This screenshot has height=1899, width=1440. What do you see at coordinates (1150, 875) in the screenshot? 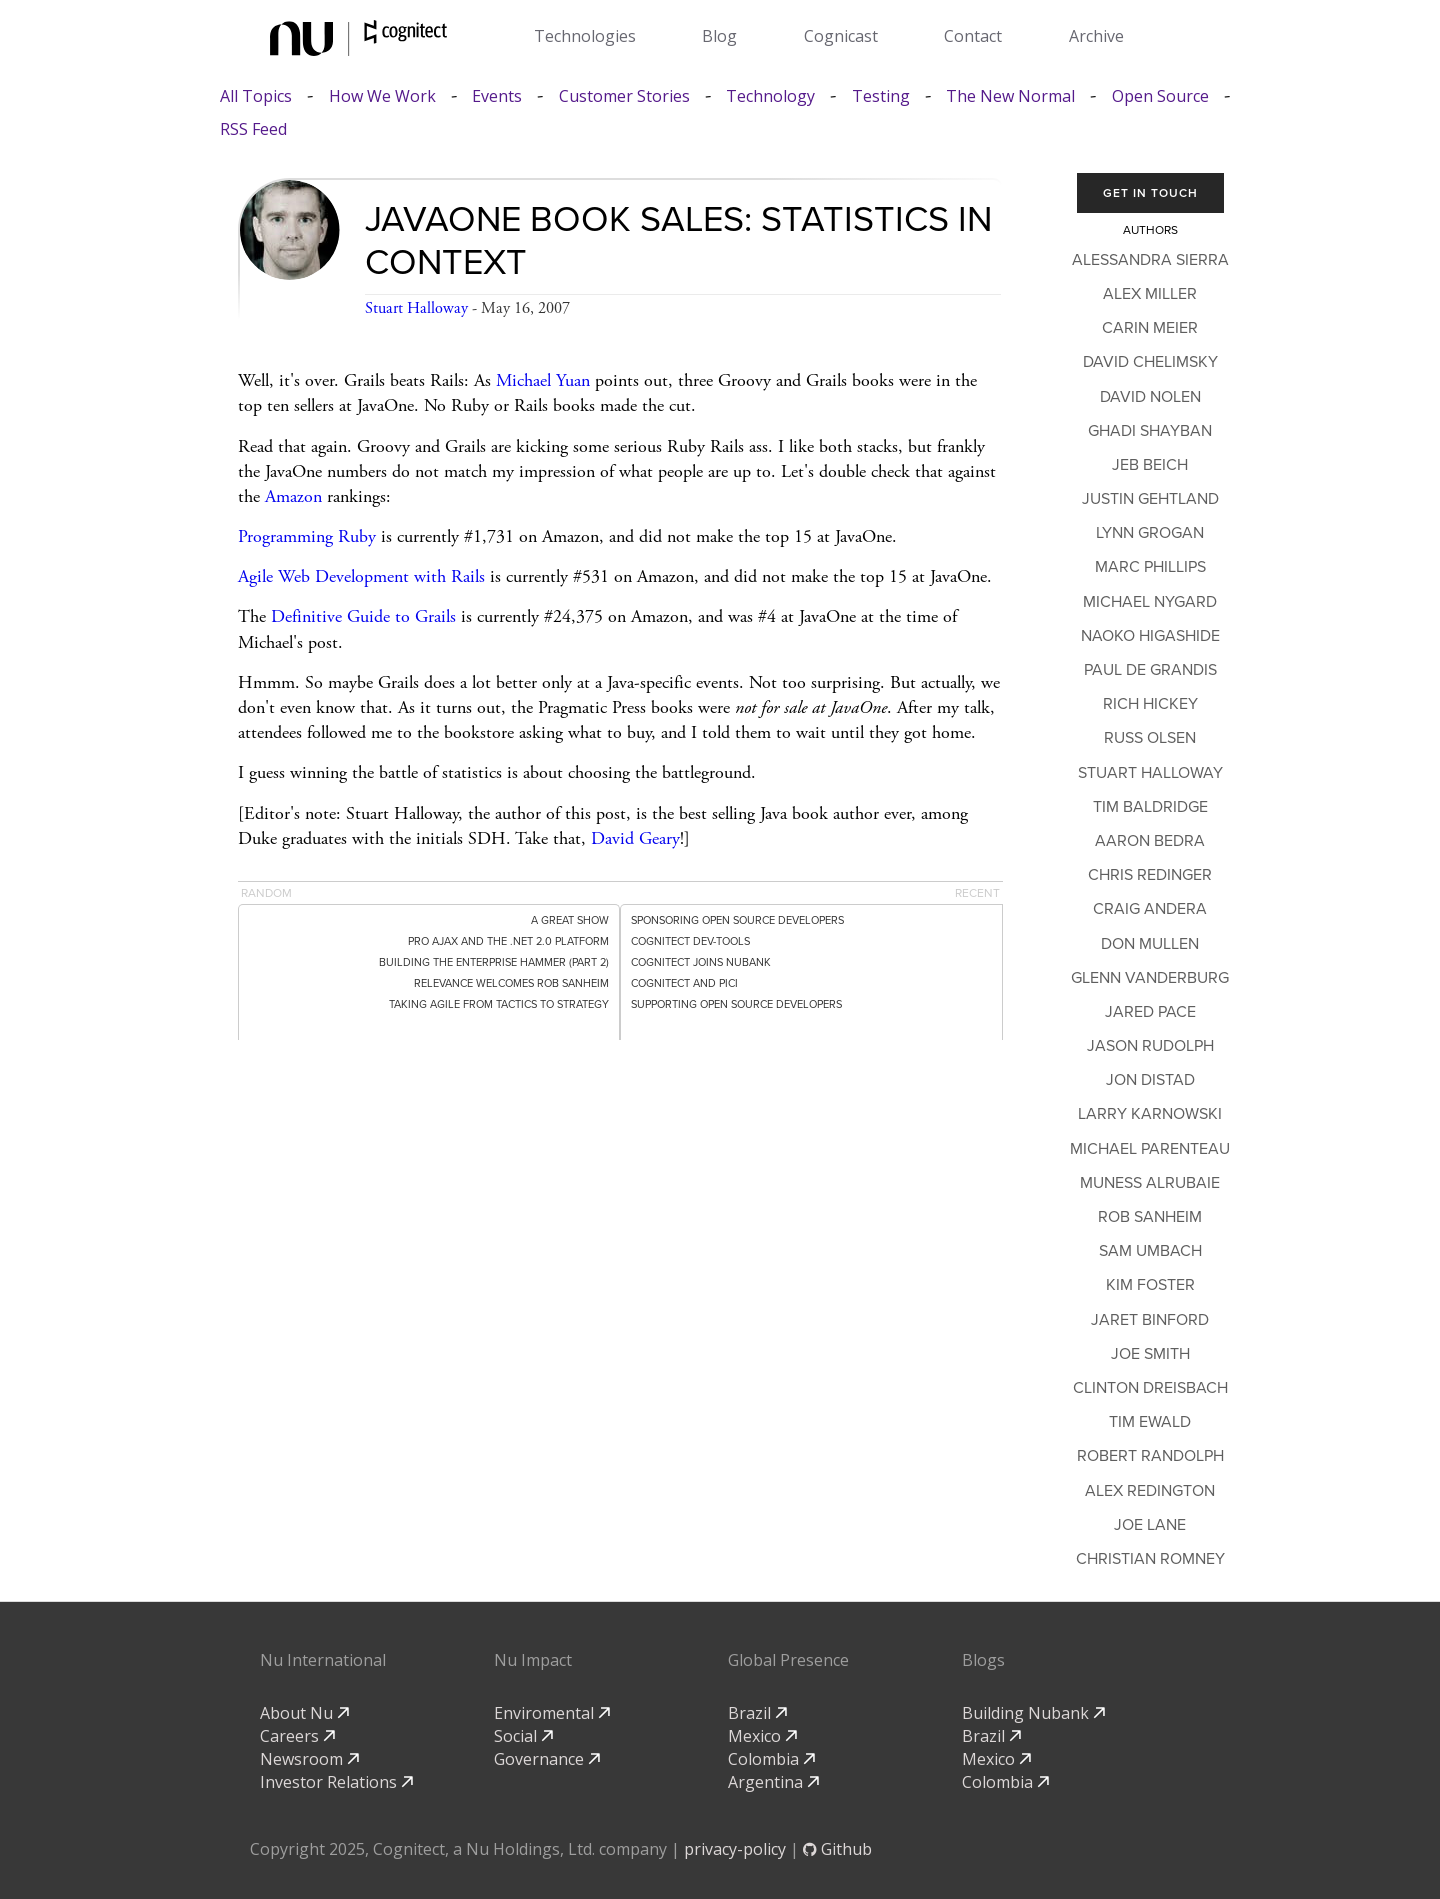
I see `Chris Redinger` at bounding box center [1150, 875].